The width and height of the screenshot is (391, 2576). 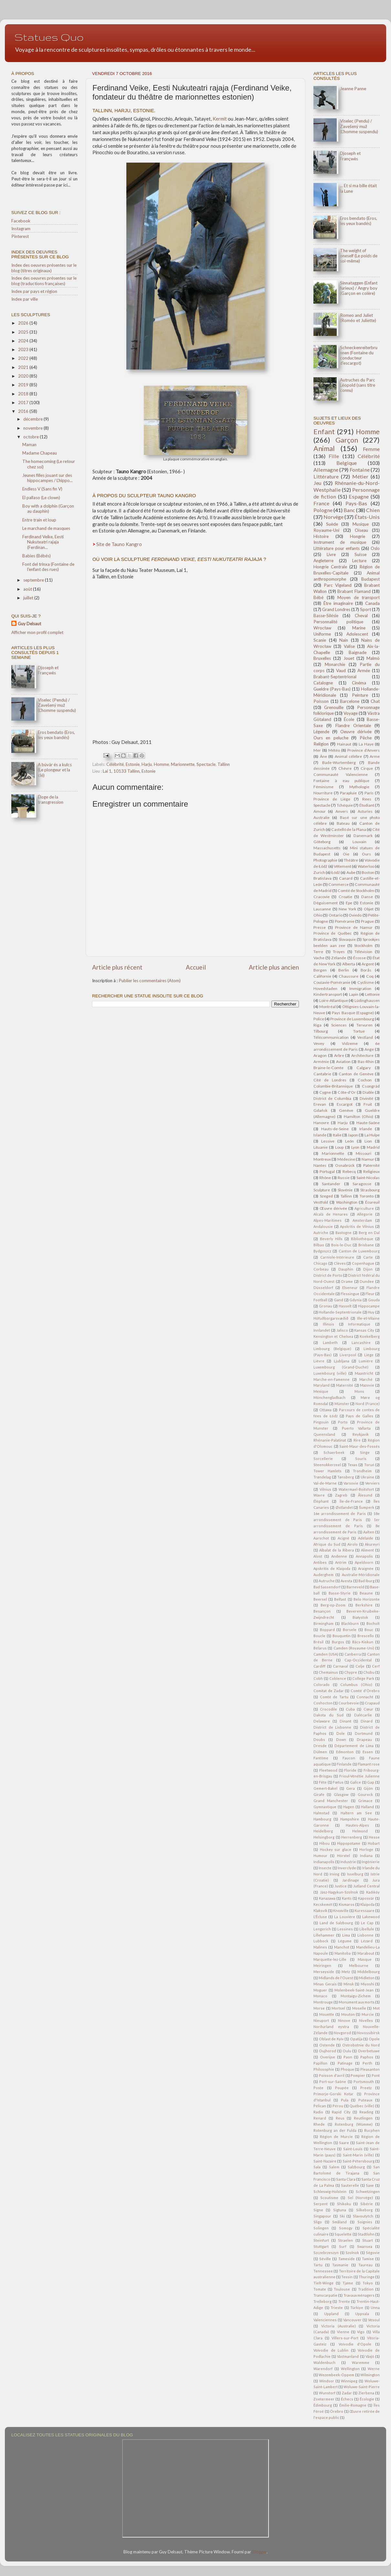 I want to click on Vestfold, so click(x=320, y=1202).